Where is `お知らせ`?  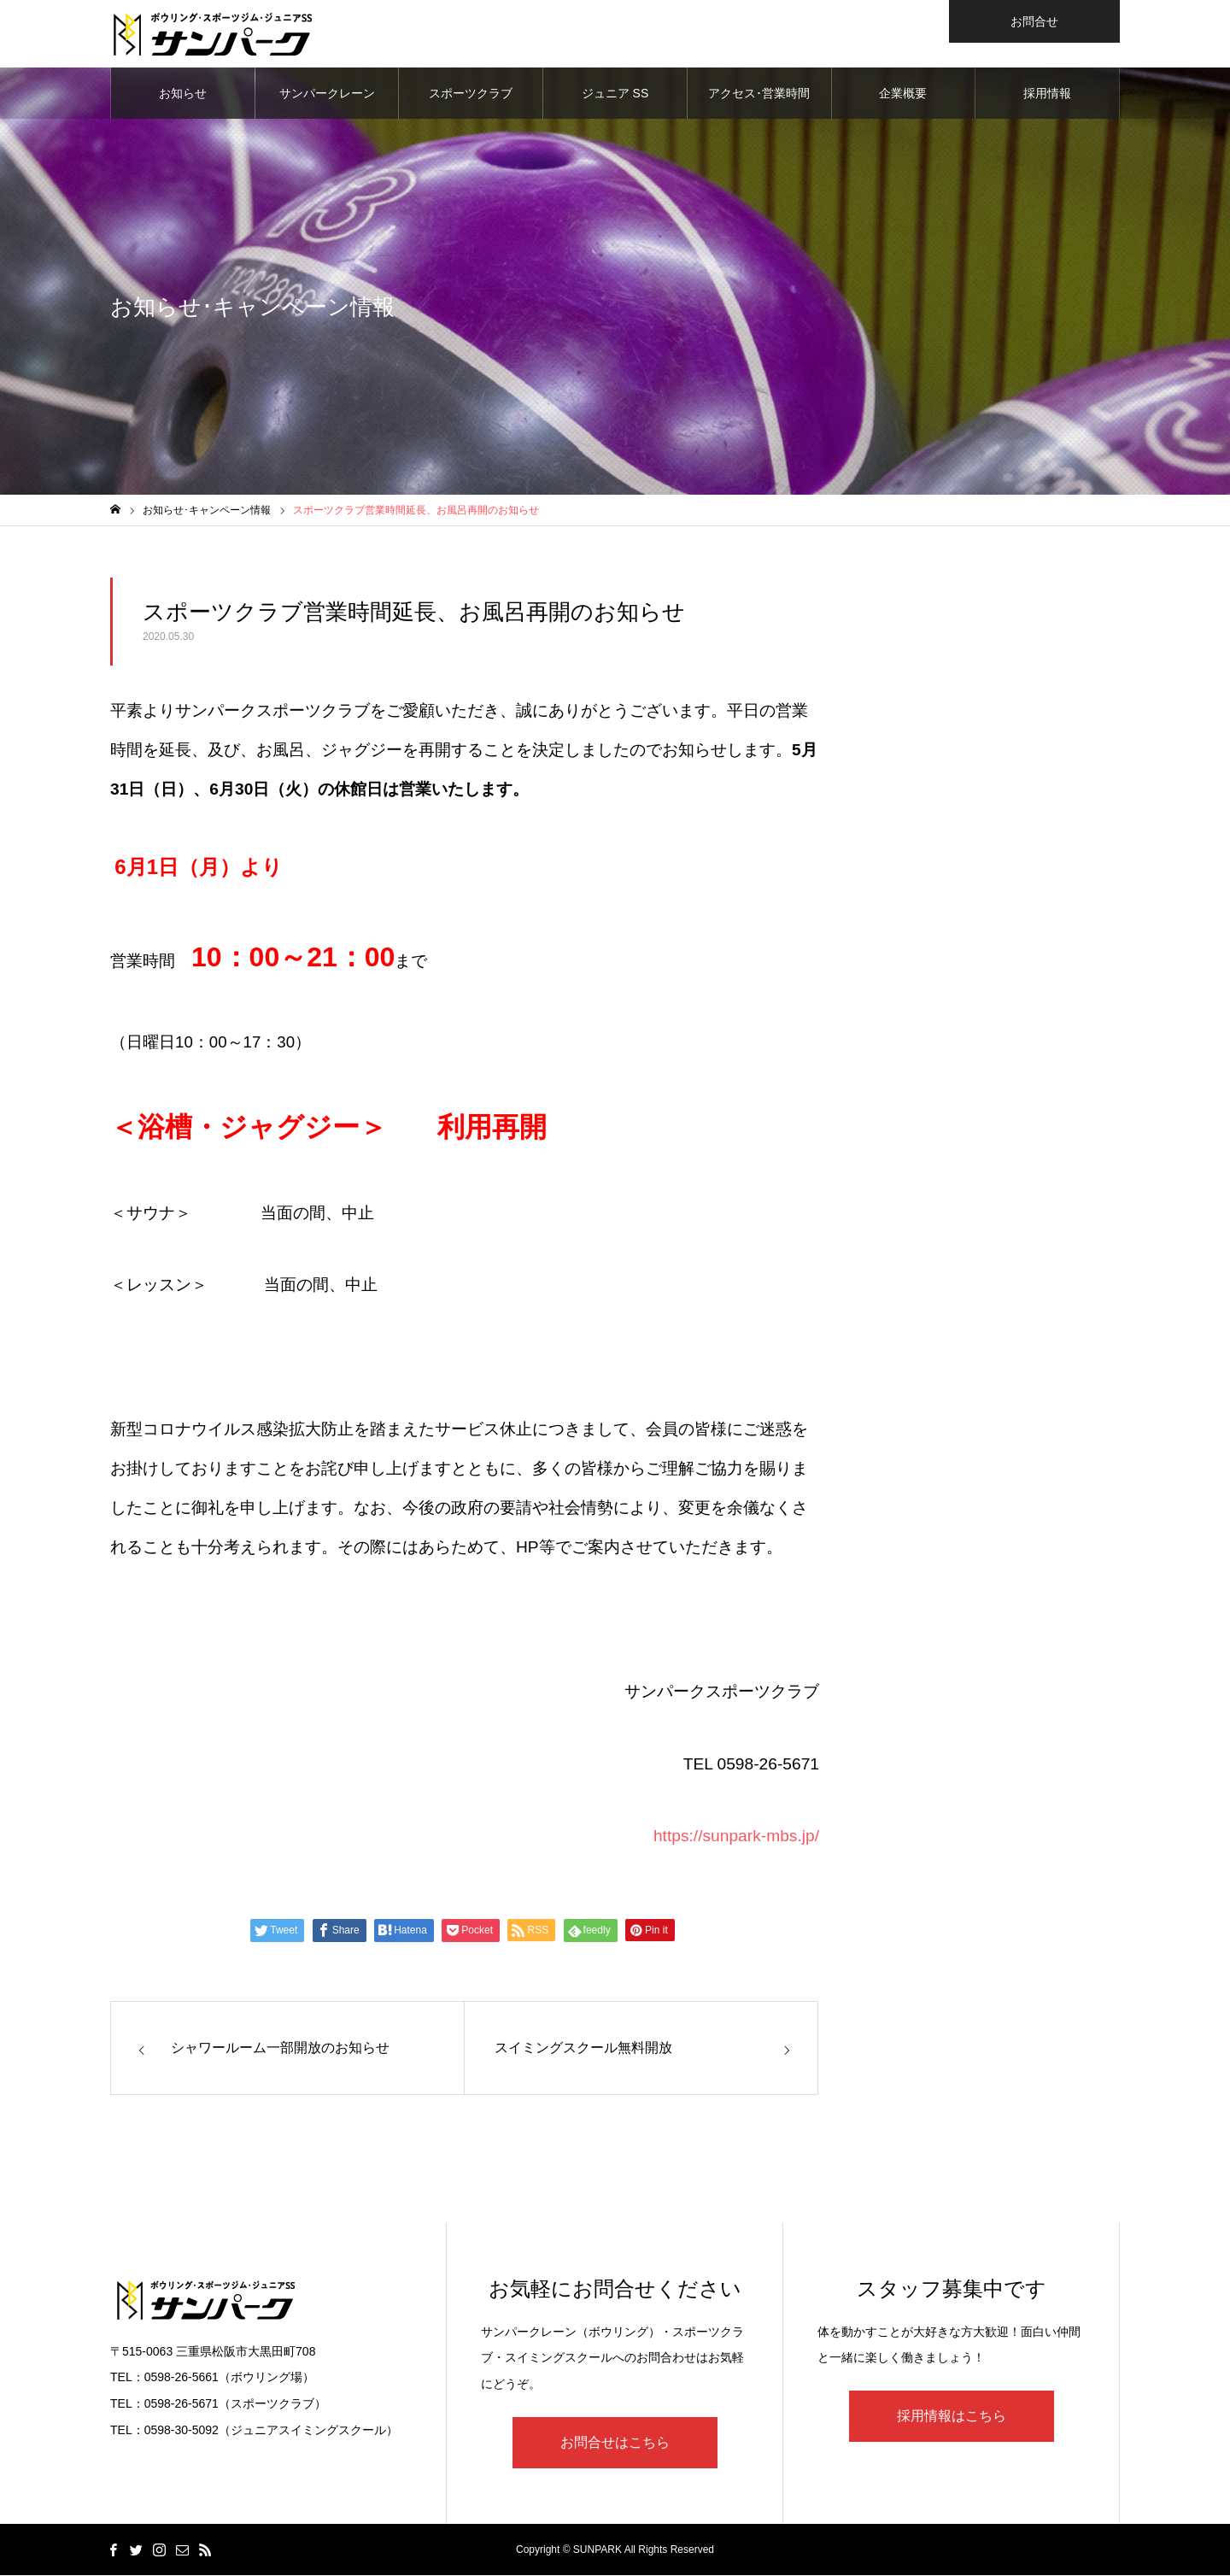 お知らせ is located at coordinates (183, 94).